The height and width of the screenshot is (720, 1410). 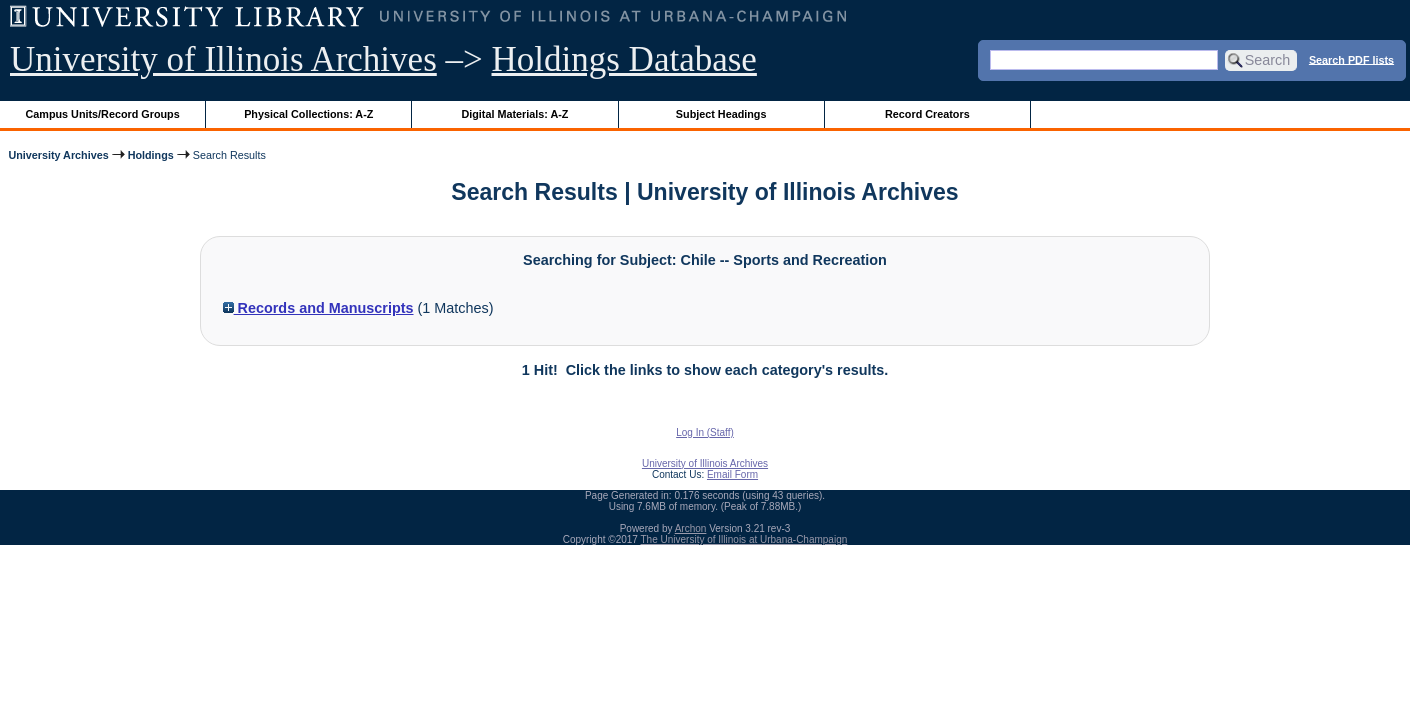 I want to click on Campus Units/Record Groups, so click(x=103, y=114).